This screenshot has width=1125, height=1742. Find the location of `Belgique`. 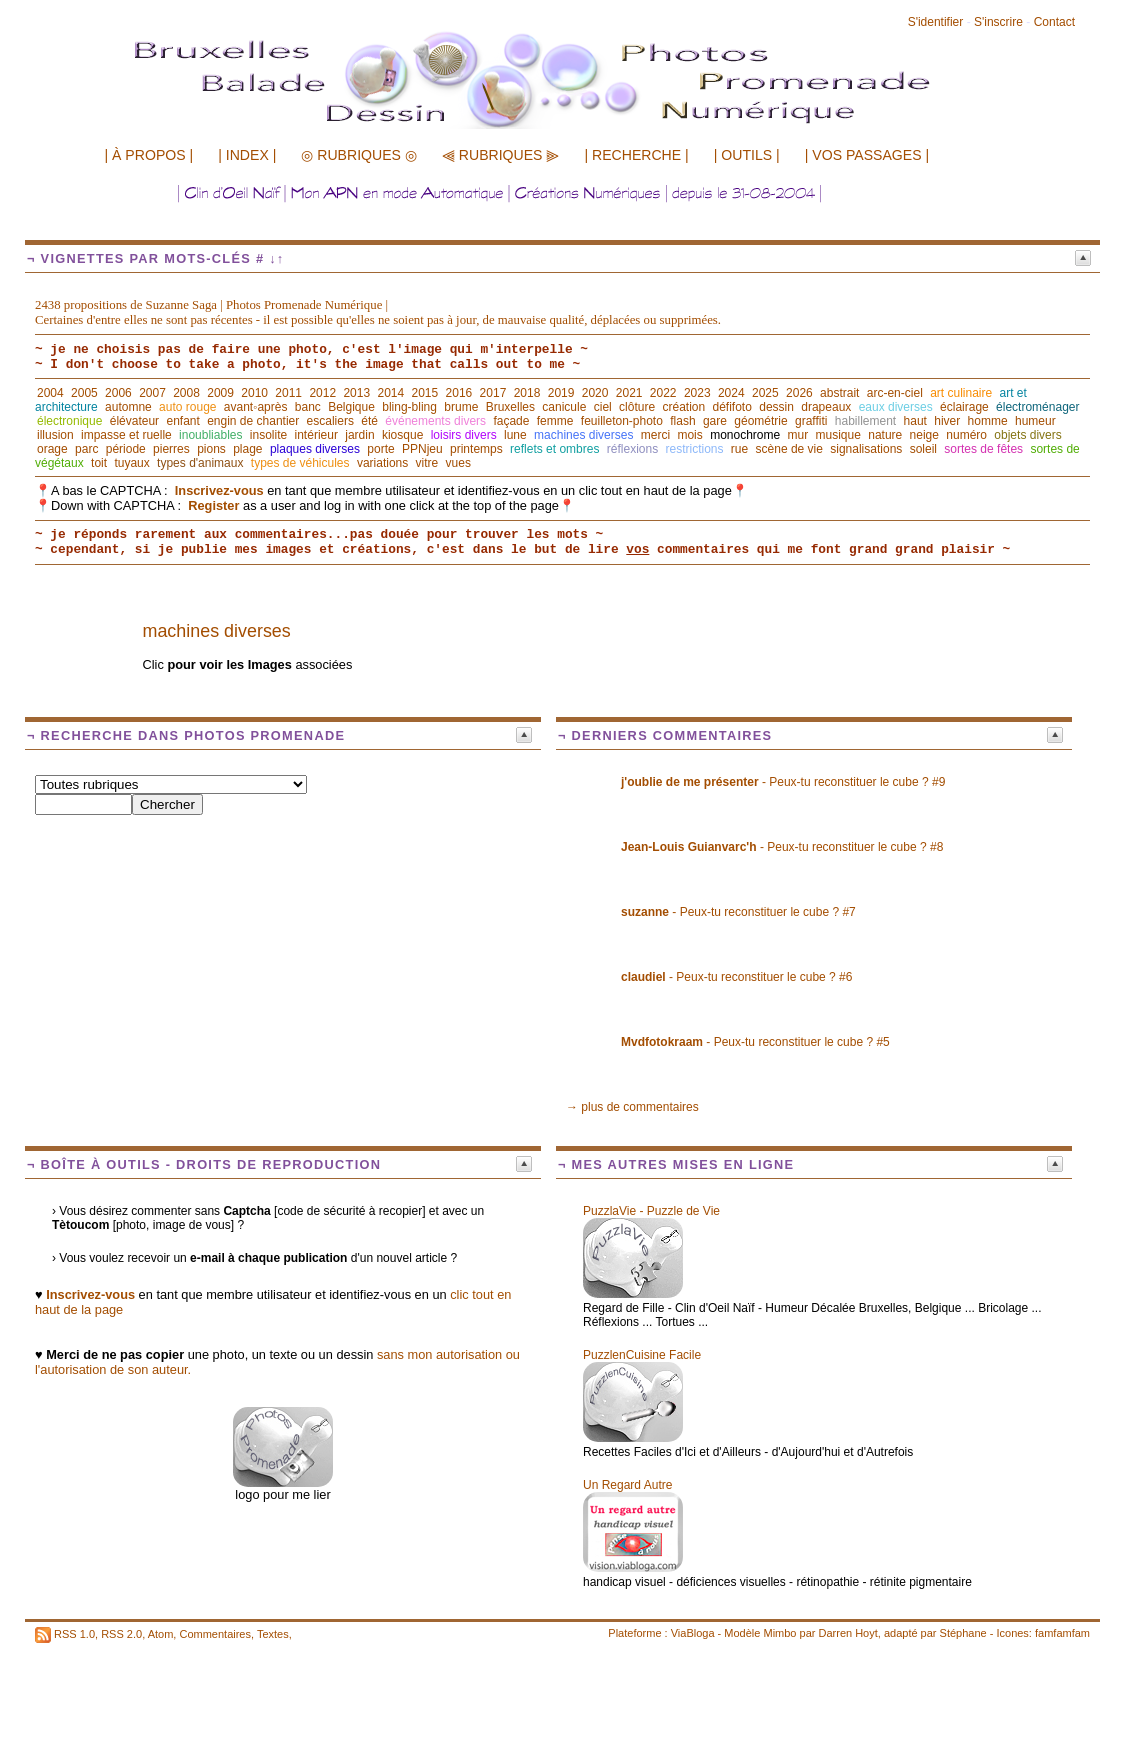

Belgique is located at coordinates (351, 407).